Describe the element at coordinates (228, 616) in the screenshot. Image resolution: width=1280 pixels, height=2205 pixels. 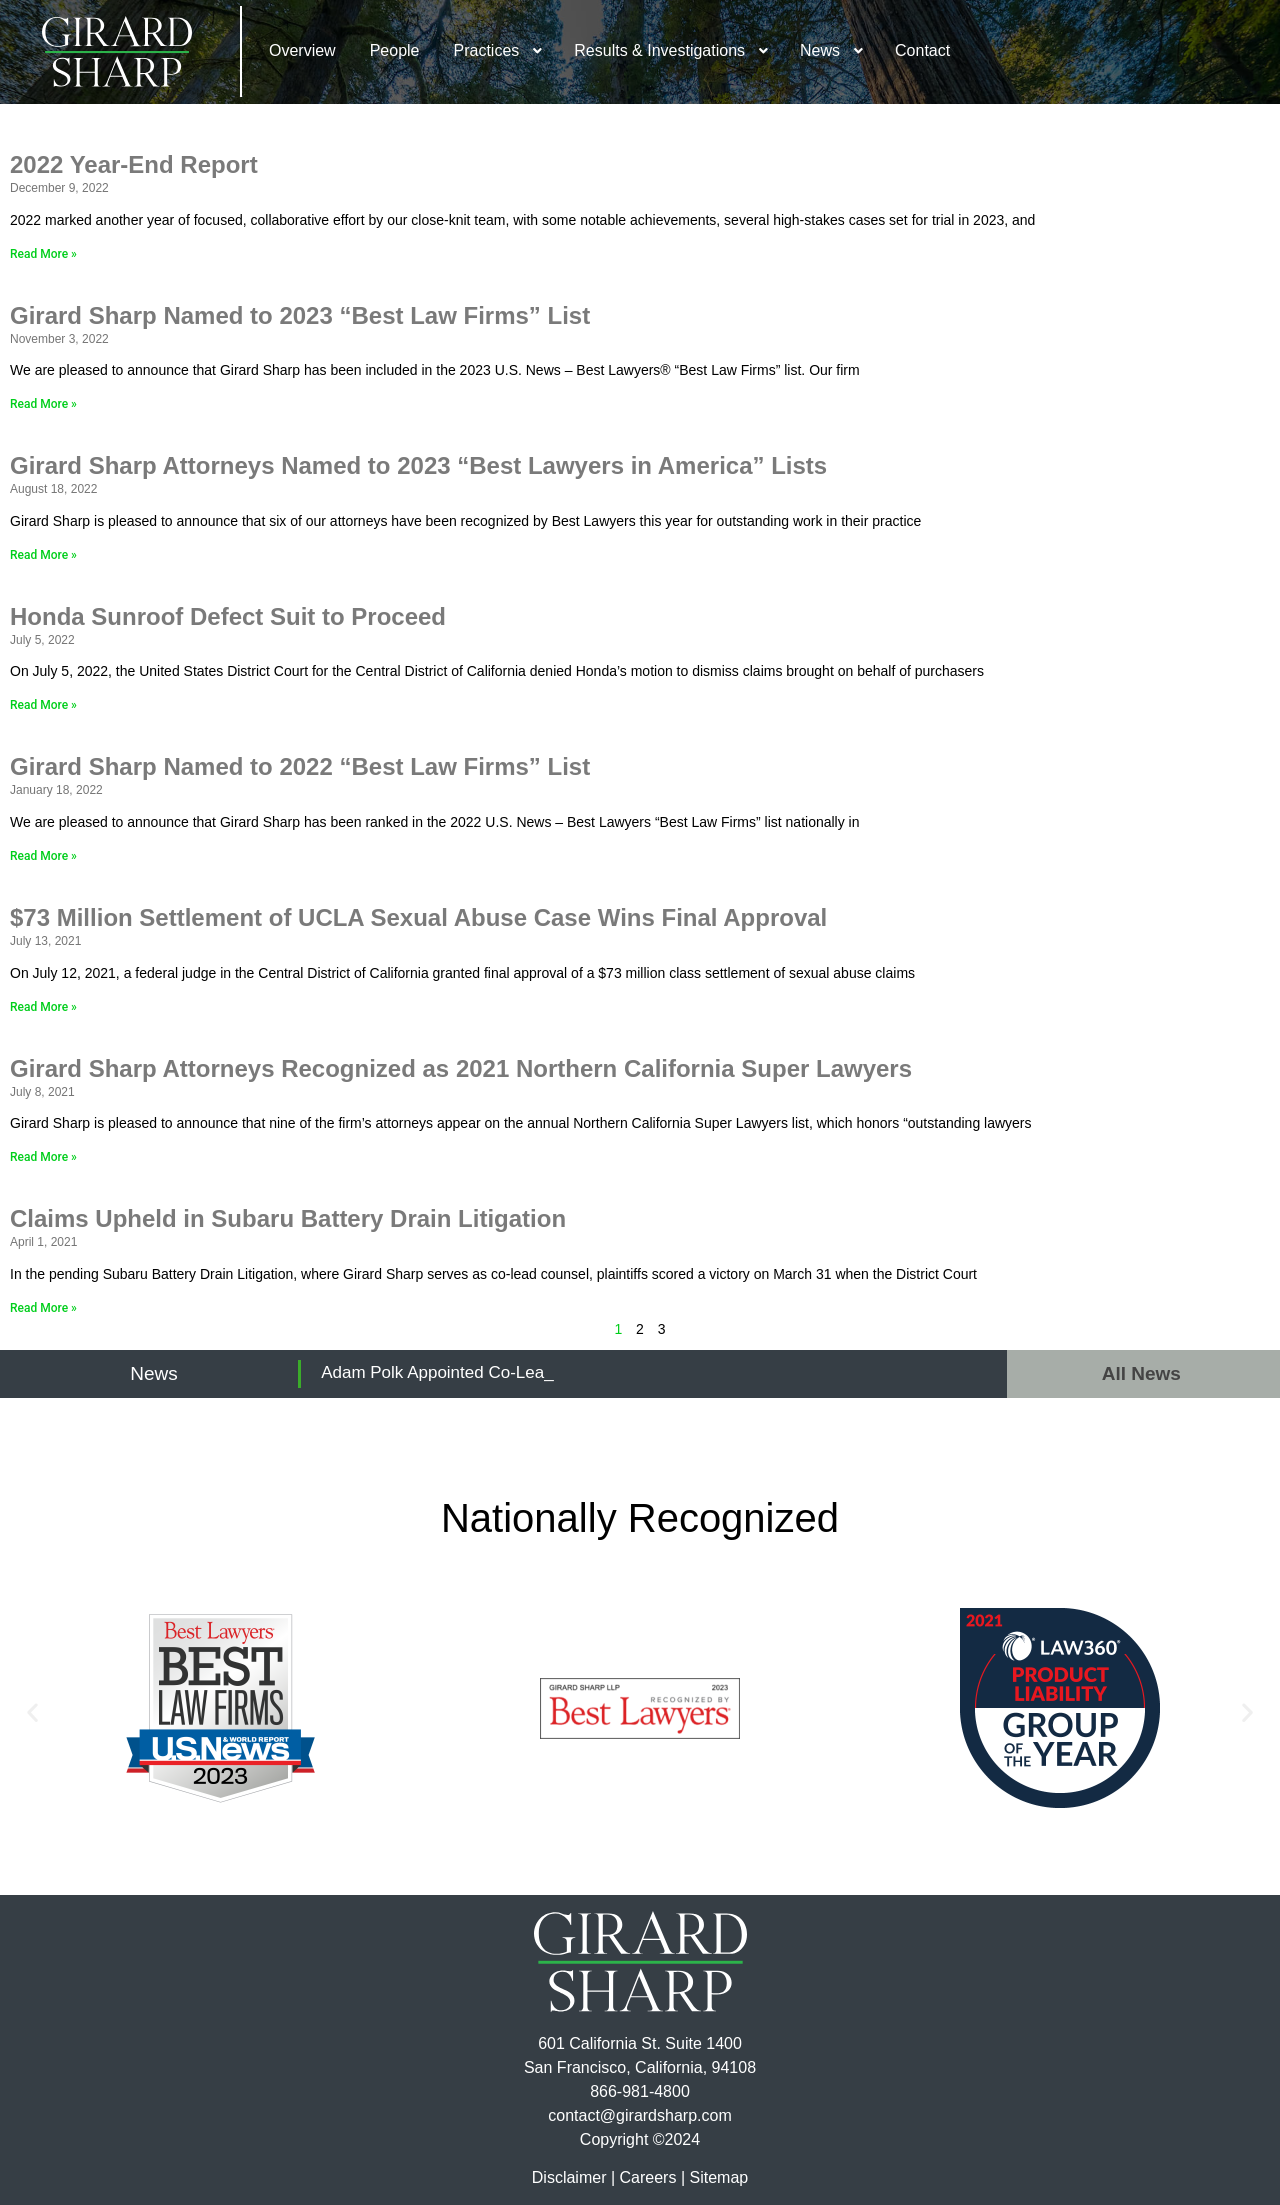
I see `Honda Sunroof Defect Suit to Proceed` at that location.